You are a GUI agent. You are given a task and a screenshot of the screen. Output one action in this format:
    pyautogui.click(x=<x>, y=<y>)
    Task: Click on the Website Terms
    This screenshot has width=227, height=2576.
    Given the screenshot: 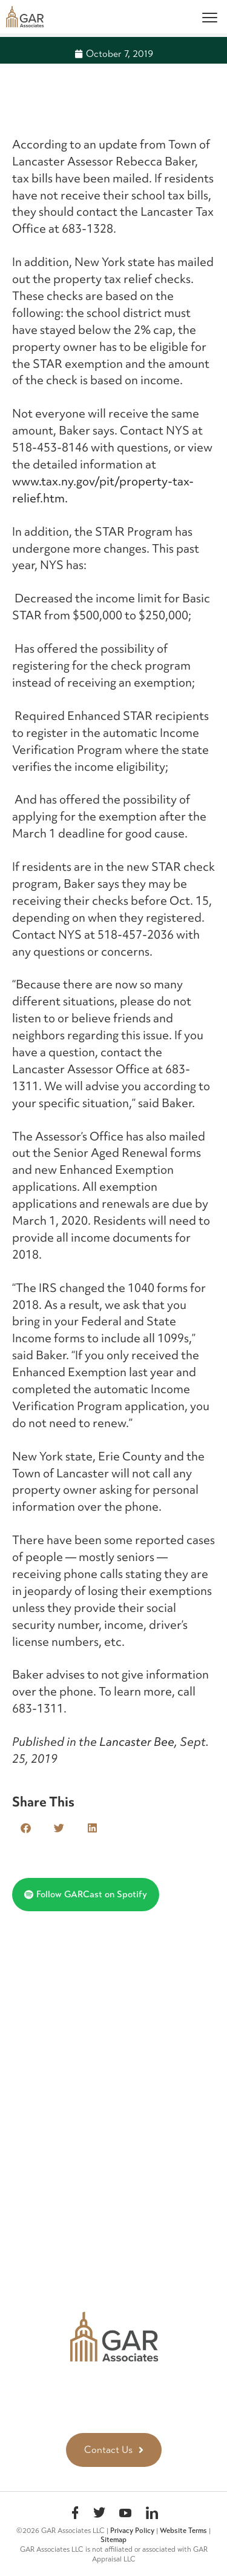 What is the action you would take?
    pyautogui.click(x=183, y=2530)
    